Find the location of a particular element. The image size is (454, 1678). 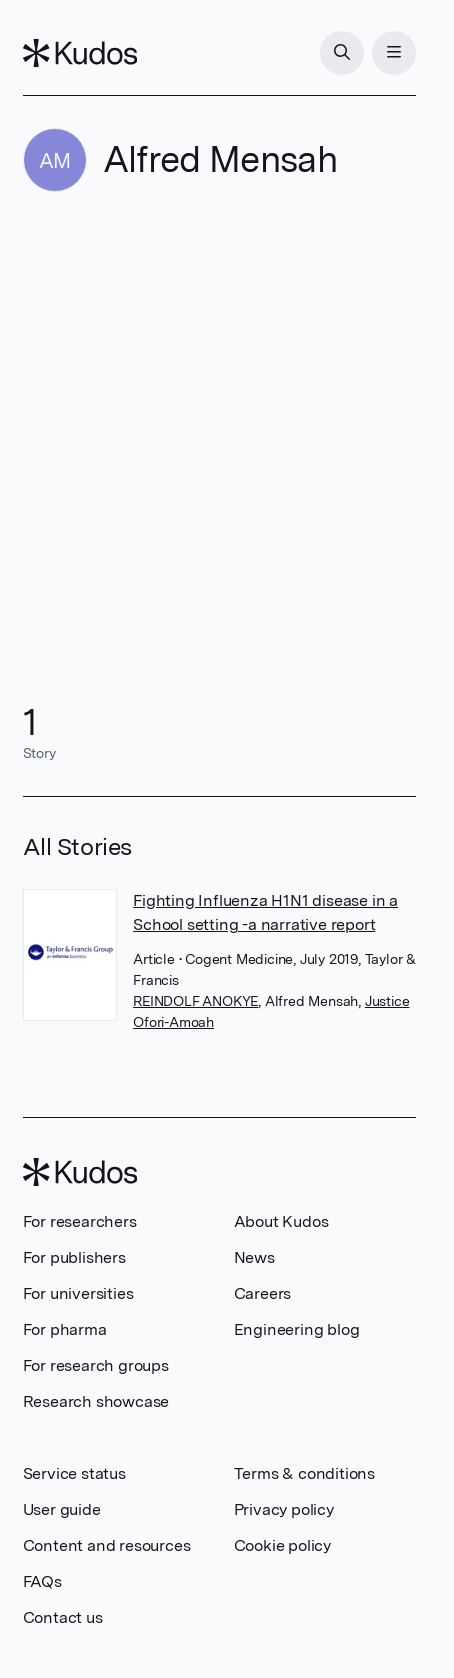

User guide is located at coordinates (62, 1509).